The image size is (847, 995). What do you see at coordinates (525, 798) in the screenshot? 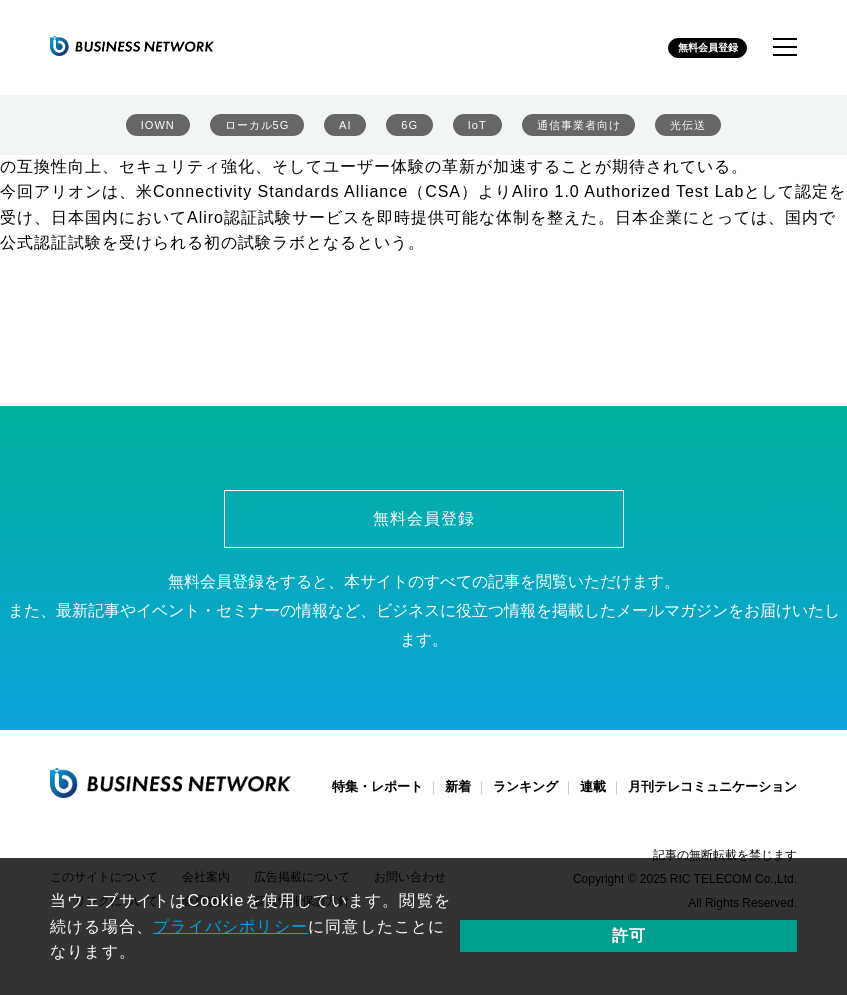
I see `ランキング` at bounding box center [525, 798].